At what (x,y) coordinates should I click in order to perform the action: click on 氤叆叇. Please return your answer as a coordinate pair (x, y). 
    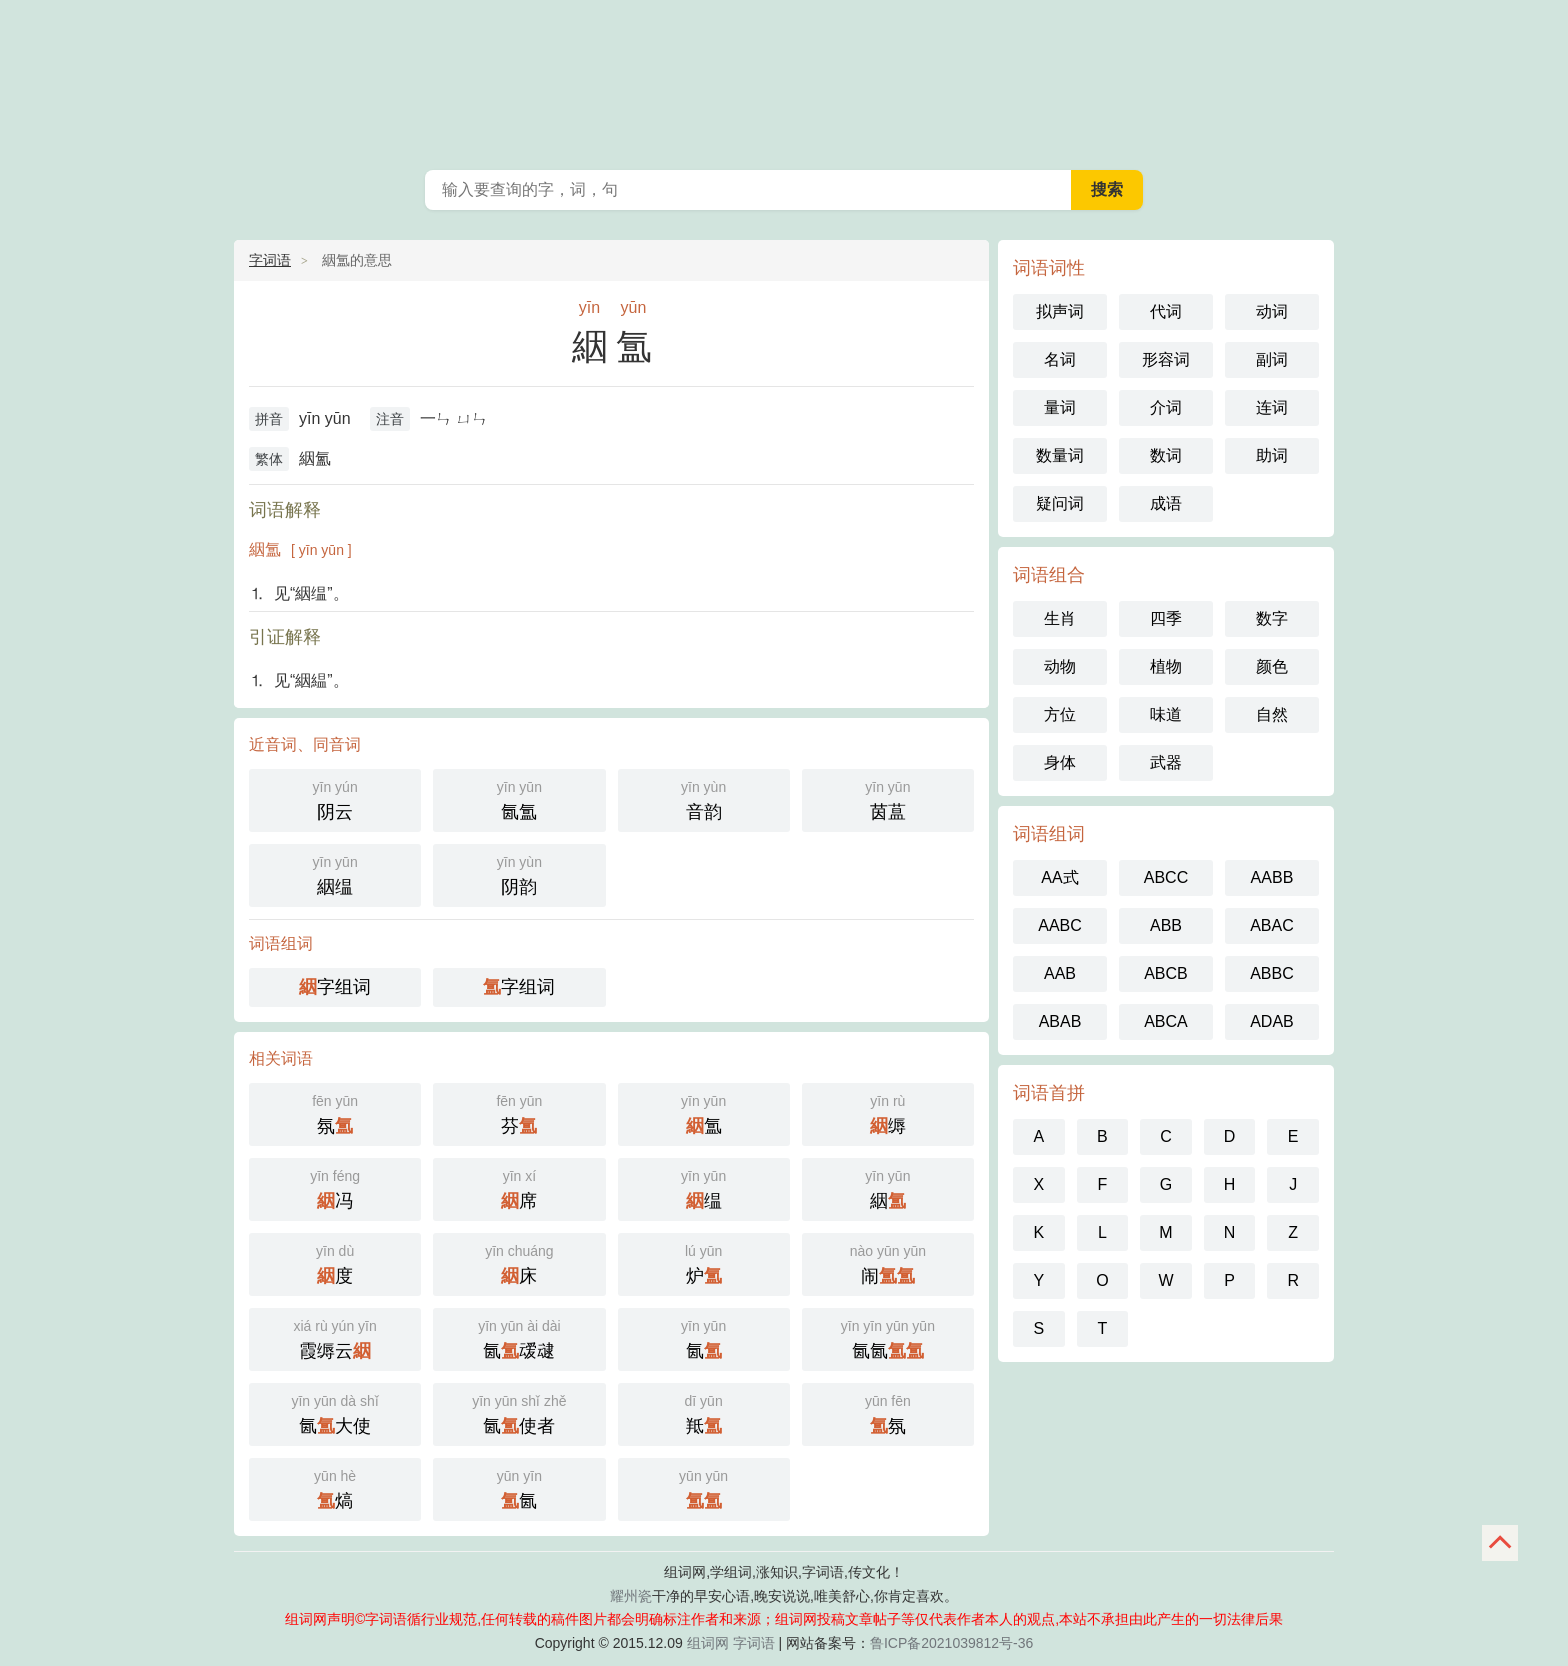
    Looking at the image, I should click on (519, 1337).